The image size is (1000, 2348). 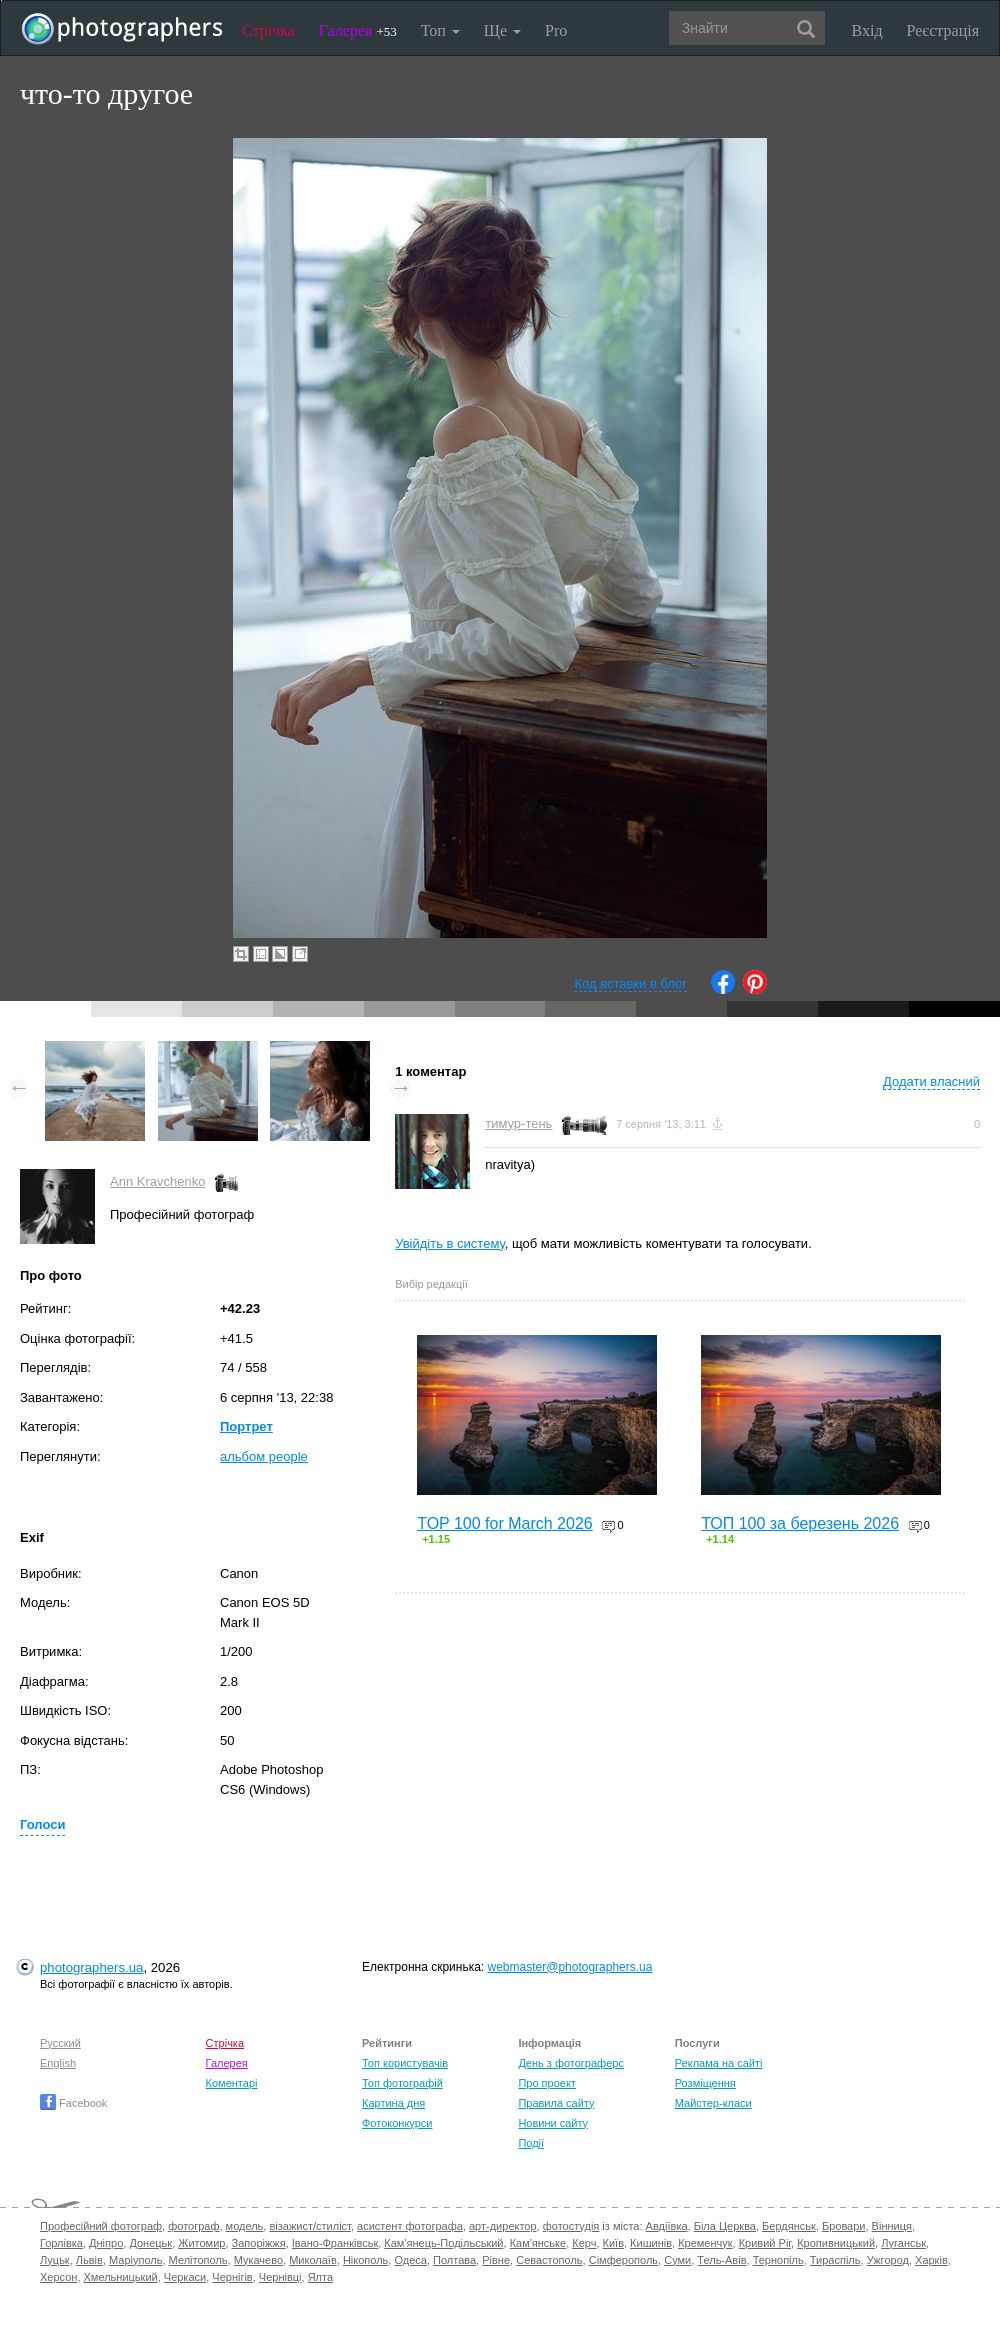 I want to click on Тираспіль, so click(x=835, y=2260).